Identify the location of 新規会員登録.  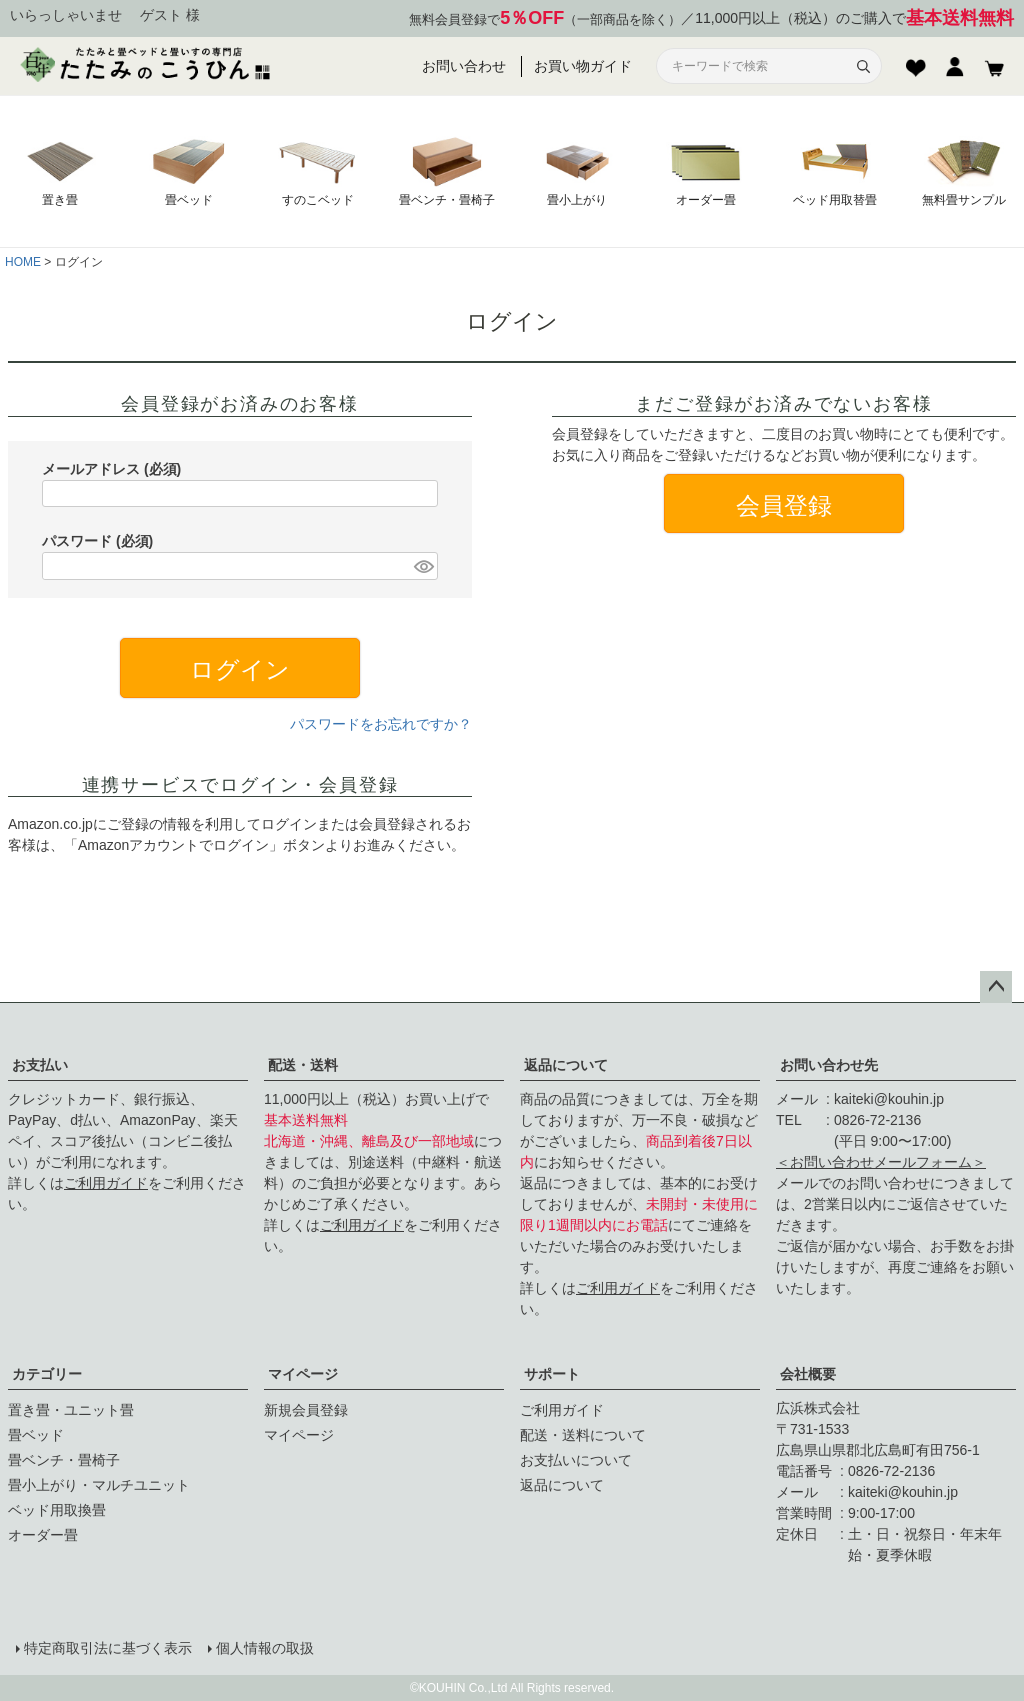
(306, 1410).